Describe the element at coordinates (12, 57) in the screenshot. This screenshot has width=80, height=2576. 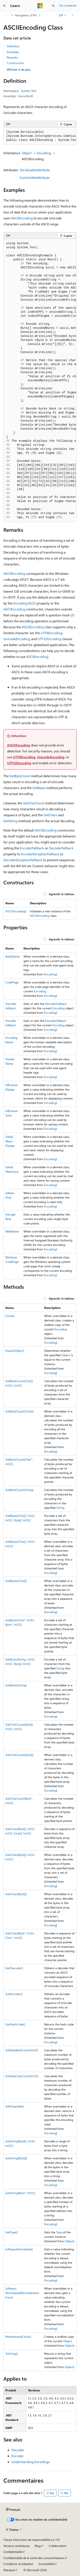
I see `Remarks` at that location.